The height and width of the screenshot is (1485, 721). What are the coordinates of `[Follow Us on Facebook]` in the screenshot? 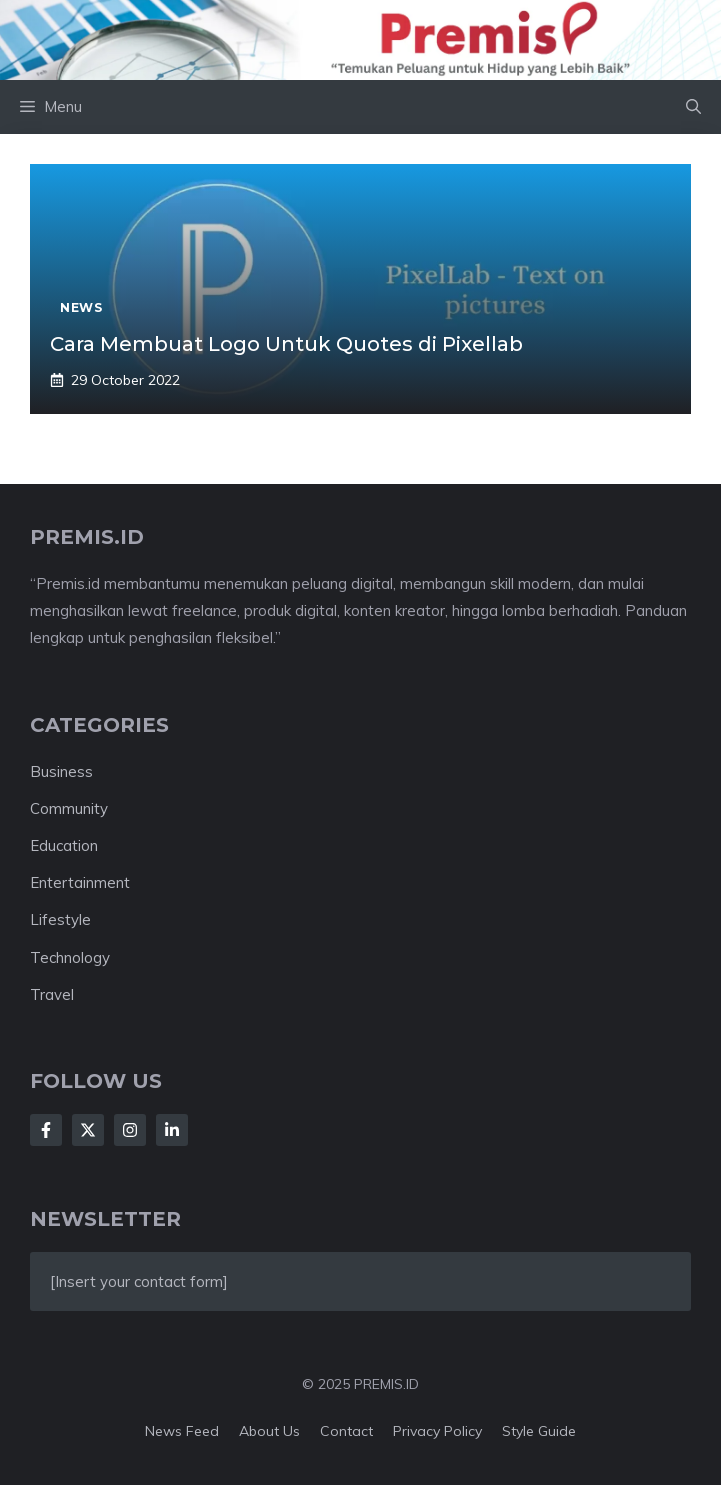 It's located at (46, 1130).